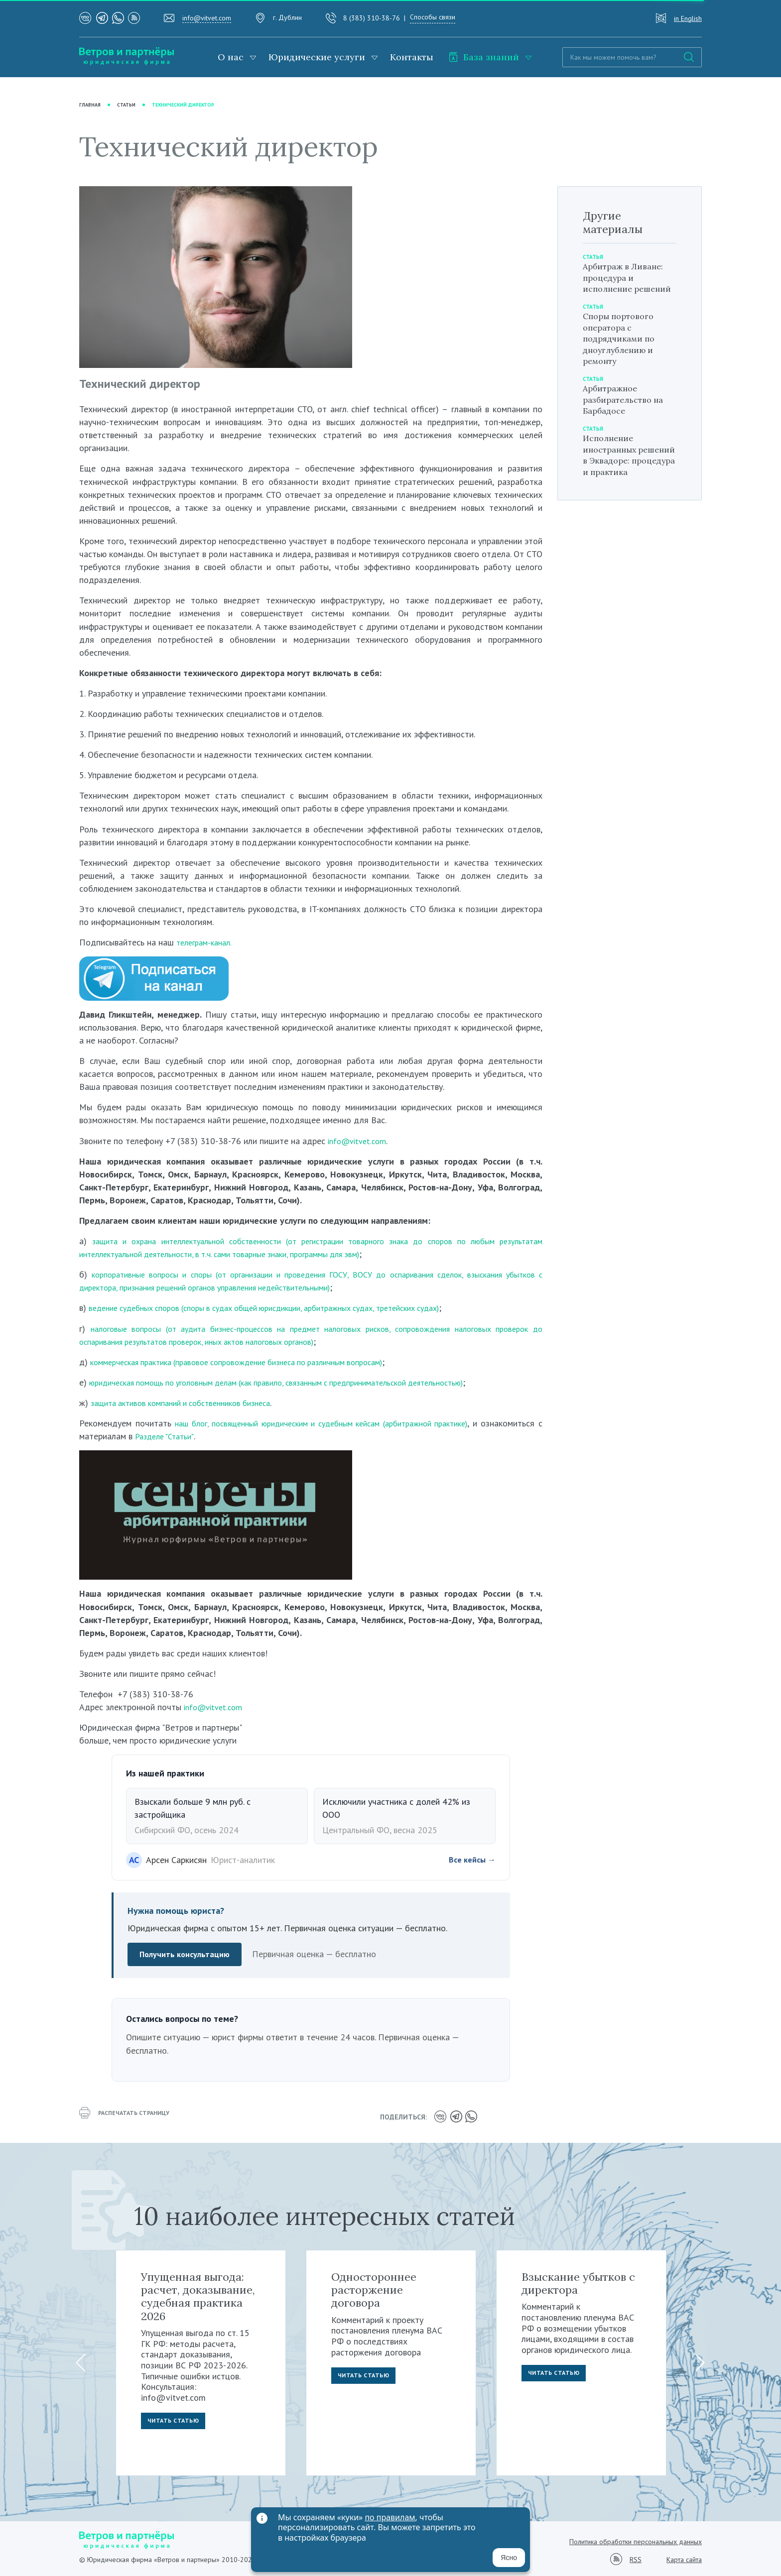 Image resolution: width=781 pixels, height=2576 pixels. I want to click on Арбитраж в Ливане: процедура и исполнение решений, so click(627, 283).